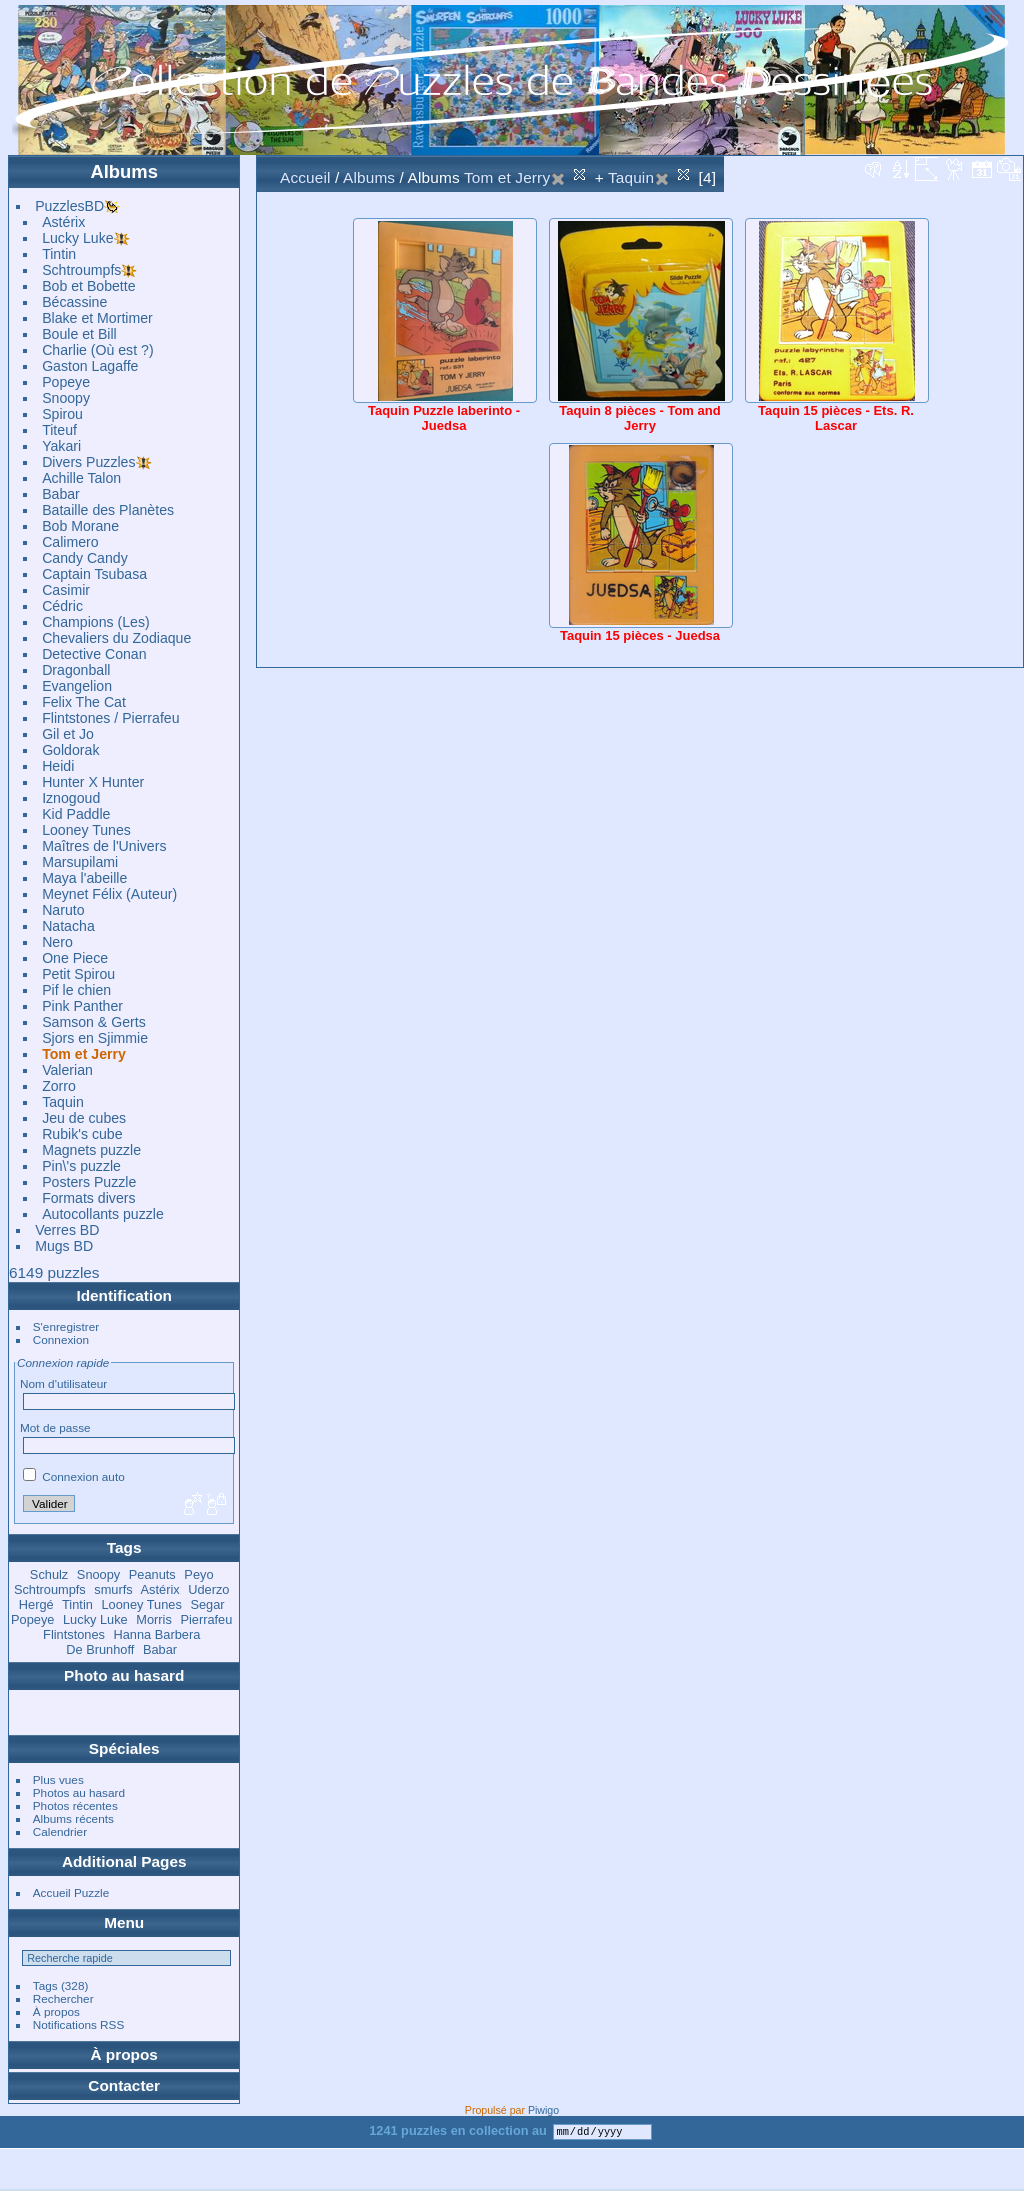  Describe the element at coordinates (543, 2110) in the screenshot. I see `Piwigo` at that location.